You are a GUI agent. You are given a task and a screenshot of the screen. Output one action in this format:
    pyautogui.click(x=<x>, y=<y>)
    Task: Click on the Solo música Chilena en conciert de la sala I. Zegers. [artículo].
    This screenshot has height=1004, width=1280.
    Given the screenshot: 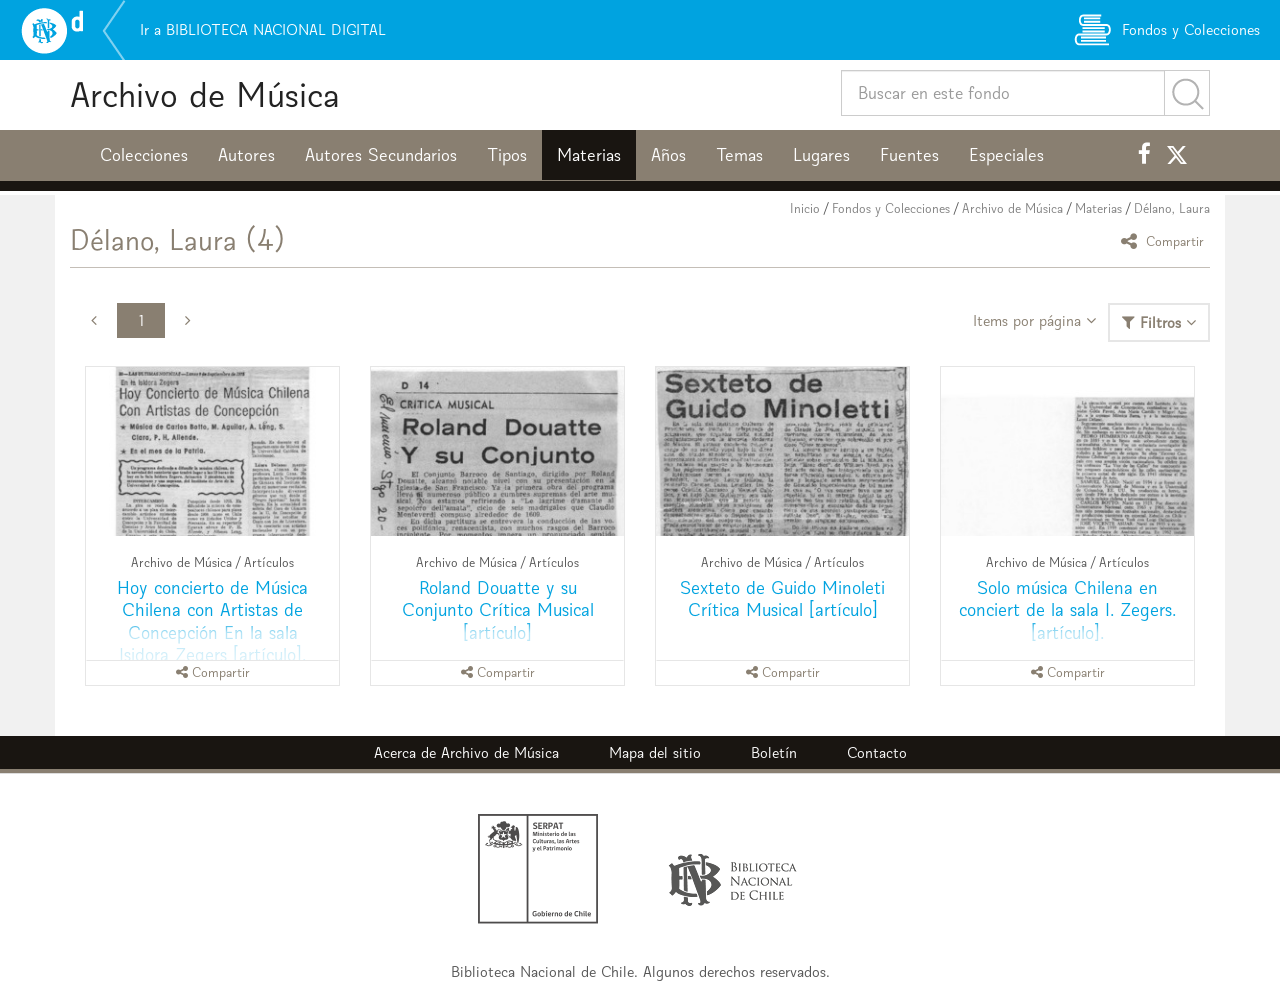 What is the action you would take?
    pyautogui.click(x=1067, y=609)
    